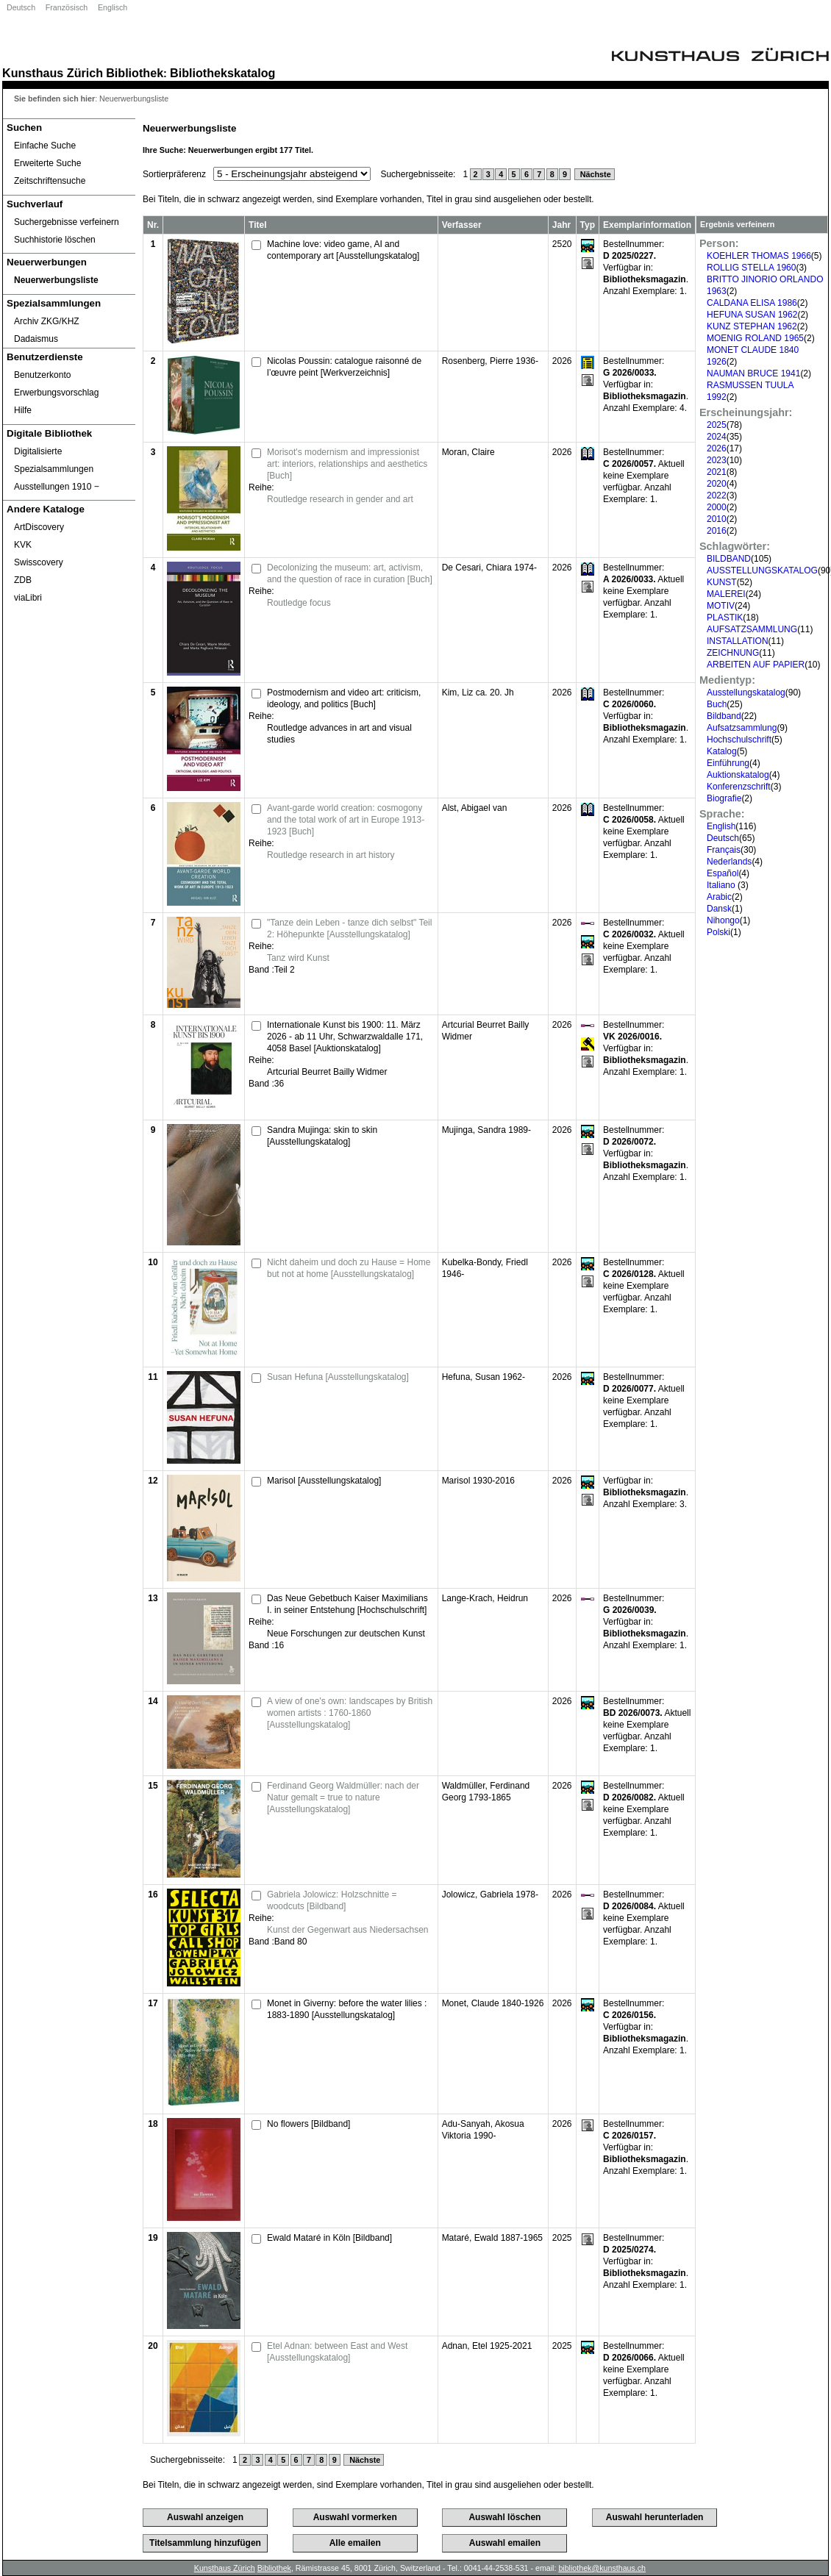 The height and width of the screenshot is (2576, 831). What do you see at coordinates (331, 1900) in the screenshot?
I see `Gabriela Jolowicz: Holzschnitte = woodcuts [Bildband]` at bounding box center [331, 1900].